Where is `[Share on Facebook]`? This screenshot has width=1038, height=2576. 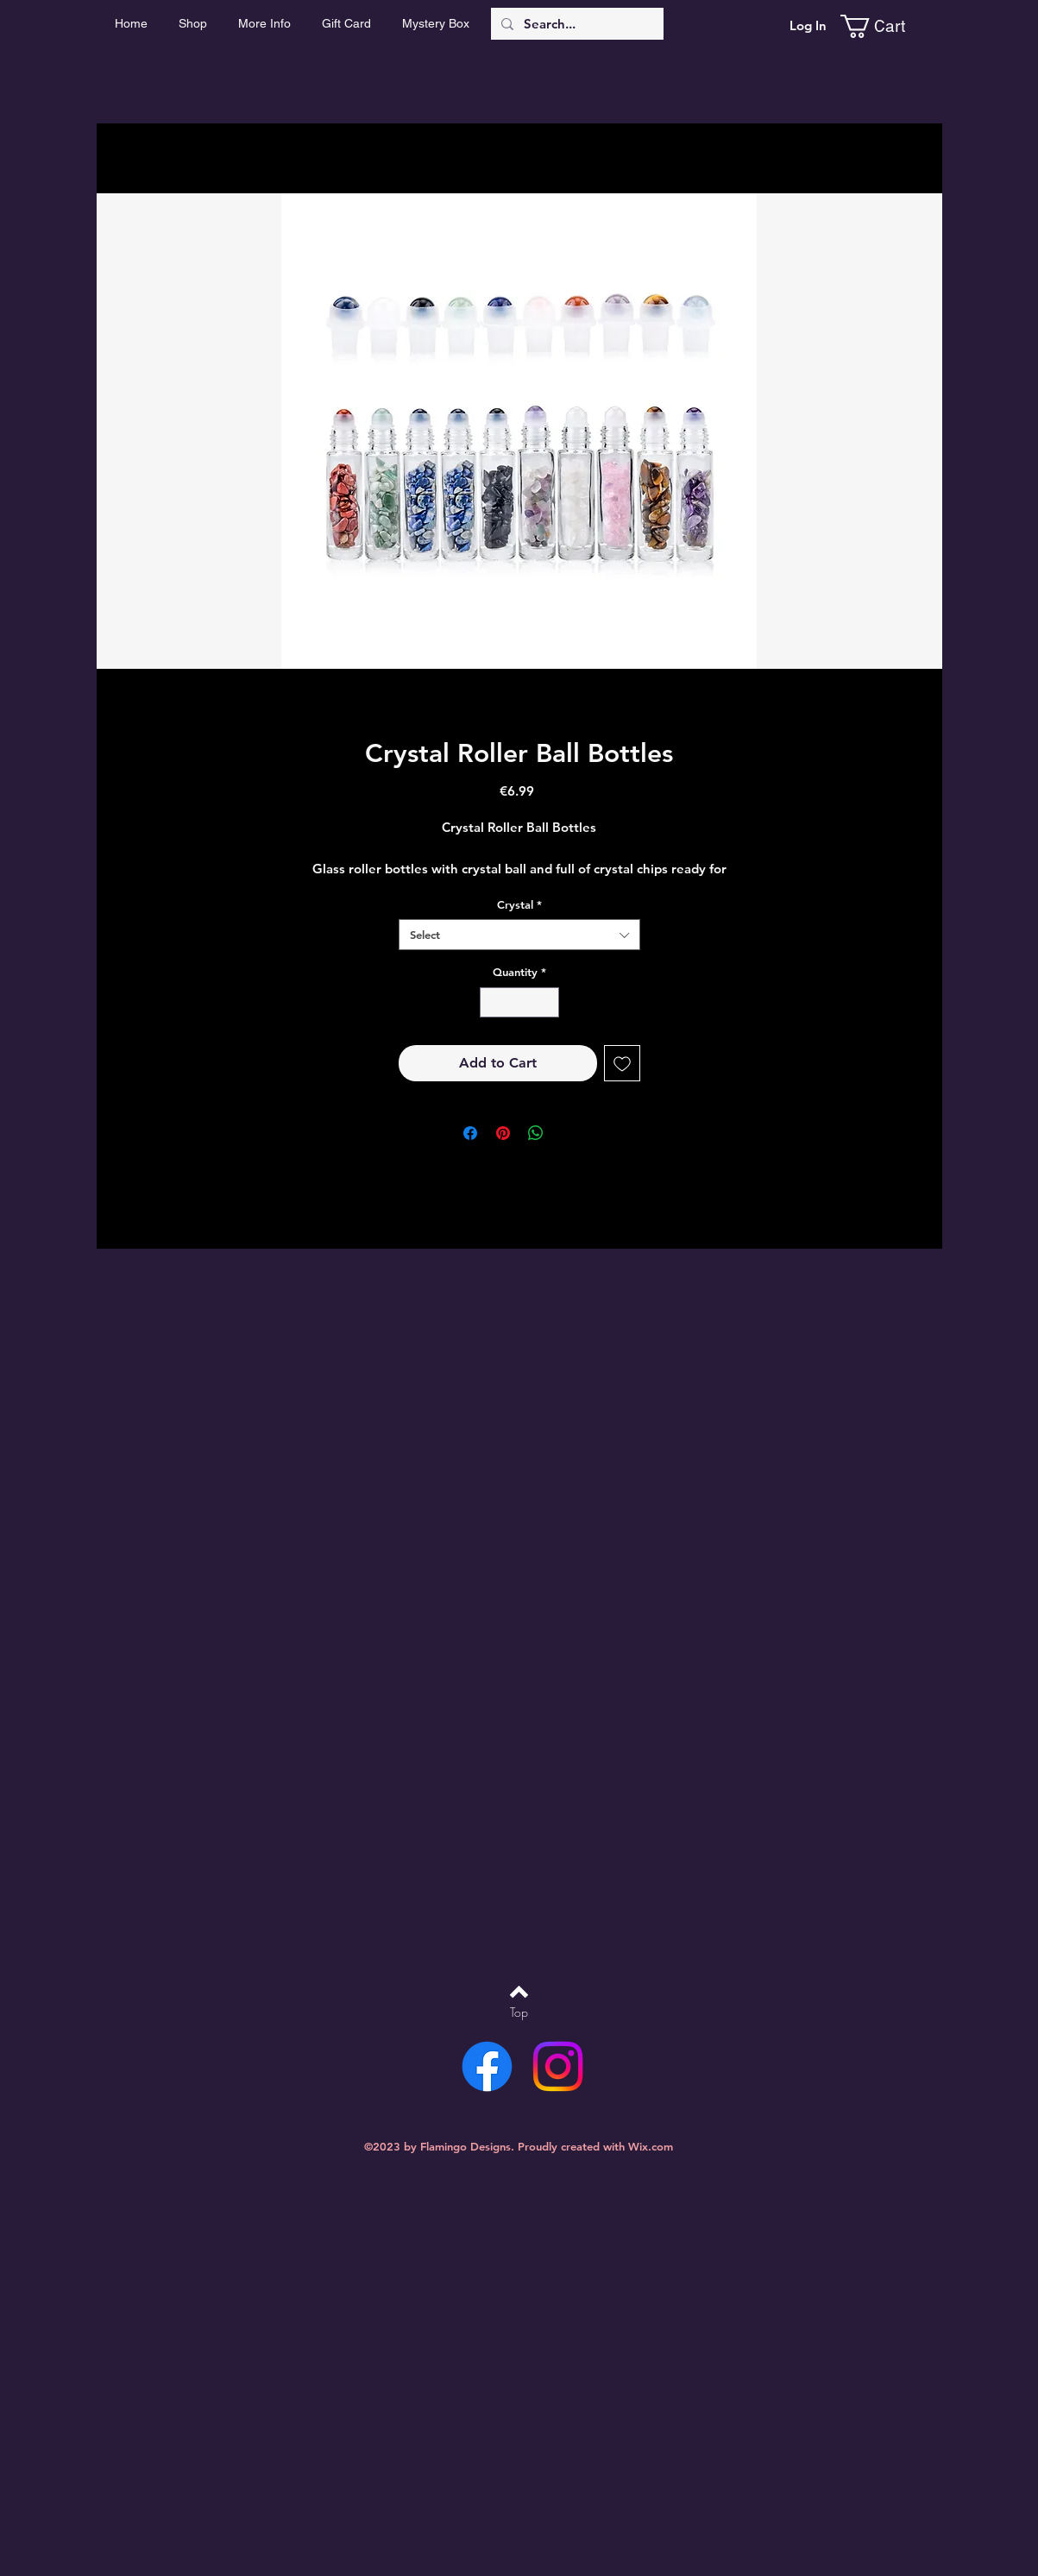
[Share on Facebook] is located at coordinates (470, 1133).